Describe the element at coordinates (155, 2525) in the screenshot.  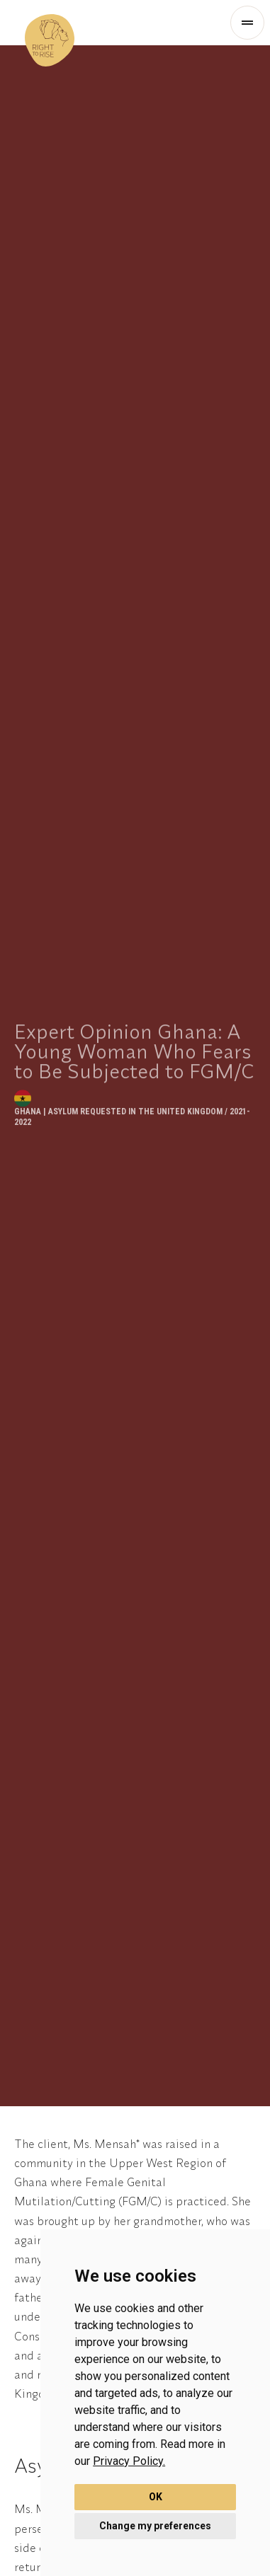
I see `Change my preferences [button]` at that location.